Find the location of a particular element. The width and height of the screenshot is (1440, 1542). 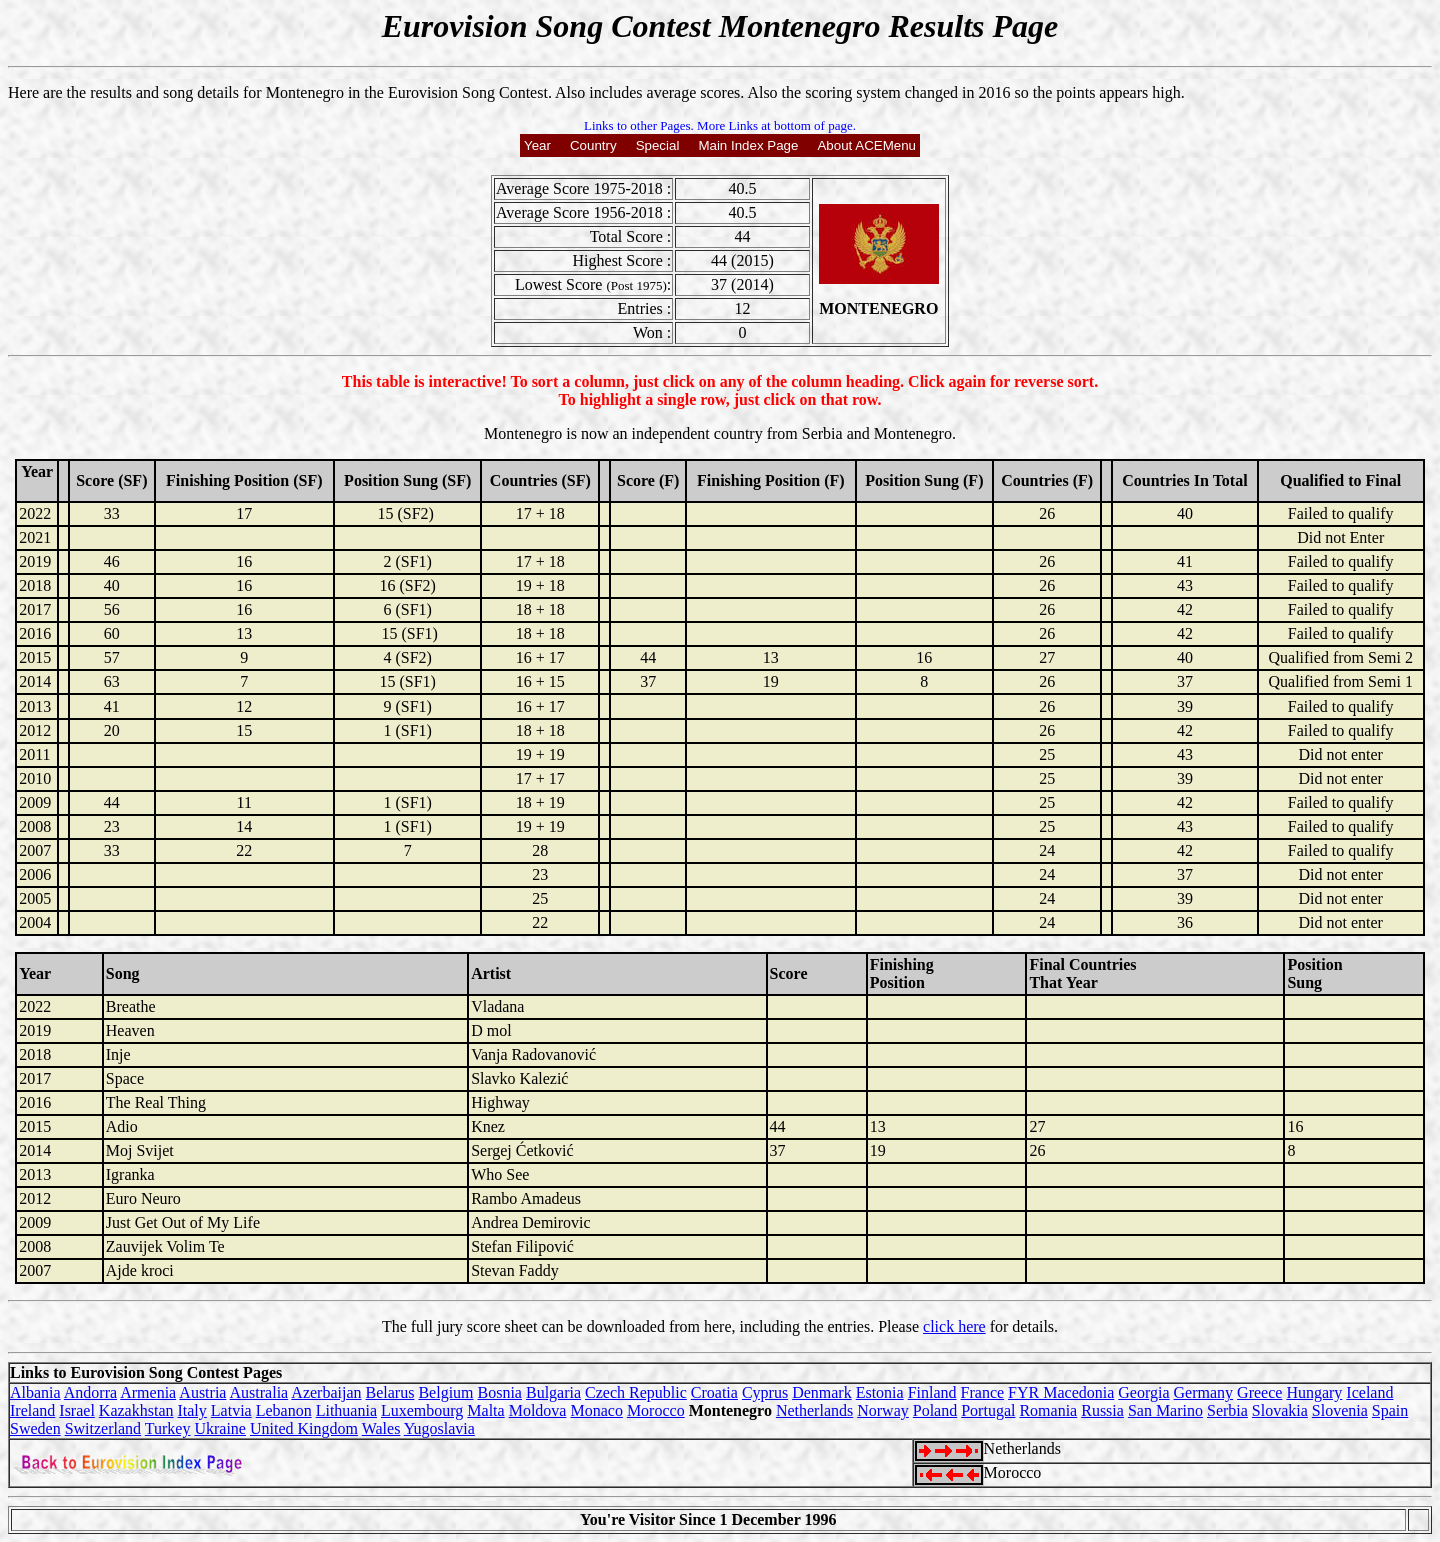

Denmark is located at coordinates (822, 1392).